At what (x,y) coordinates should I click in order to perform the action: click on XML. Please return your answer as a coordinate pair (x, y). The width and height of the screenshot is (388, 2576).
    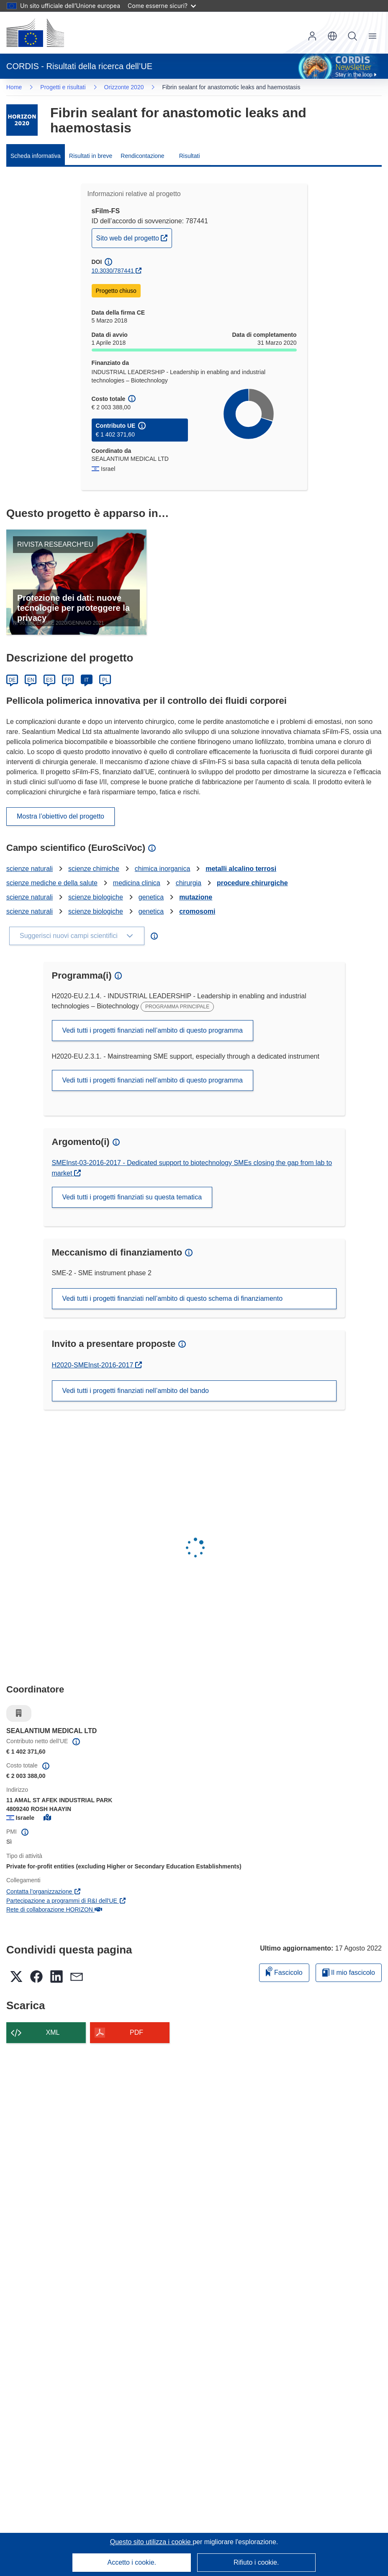
    Looking at the image, I should click on (53, 2032).